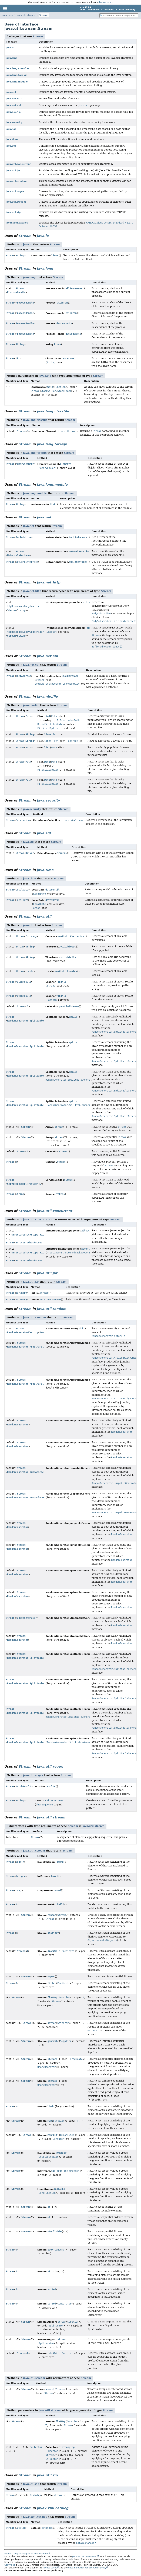  What do you see at coordinates (52, 889) in the screenshot?
I see `datesUntil` at bounding box center [52, 889].